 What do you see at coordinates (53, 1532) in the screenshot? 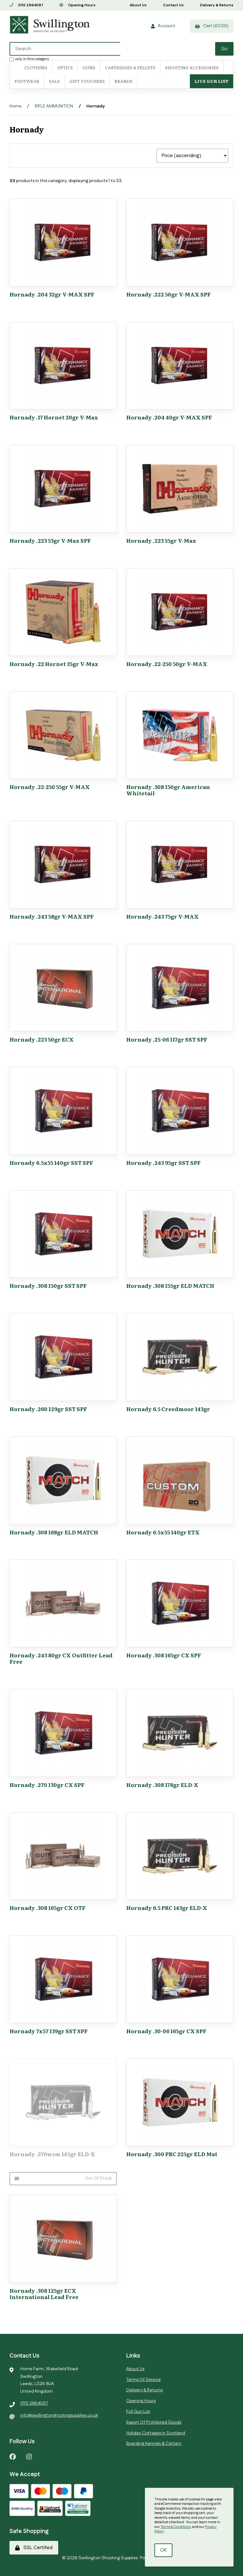
I see `Hornady .308 168gr ELD MATCH` at bounding box center [53, 1532].